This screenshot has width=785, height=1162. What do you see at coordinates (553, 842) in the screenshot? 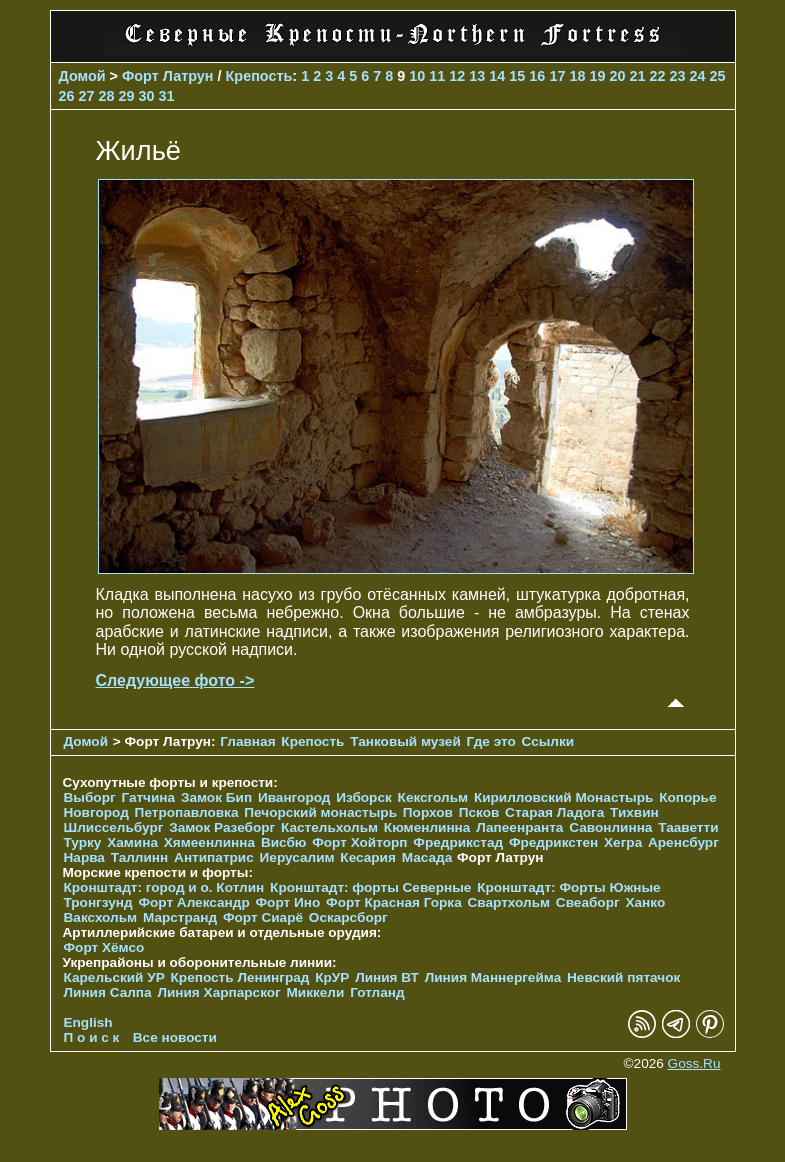
I see `Фредрикстен` at bounding box center [553, 842].